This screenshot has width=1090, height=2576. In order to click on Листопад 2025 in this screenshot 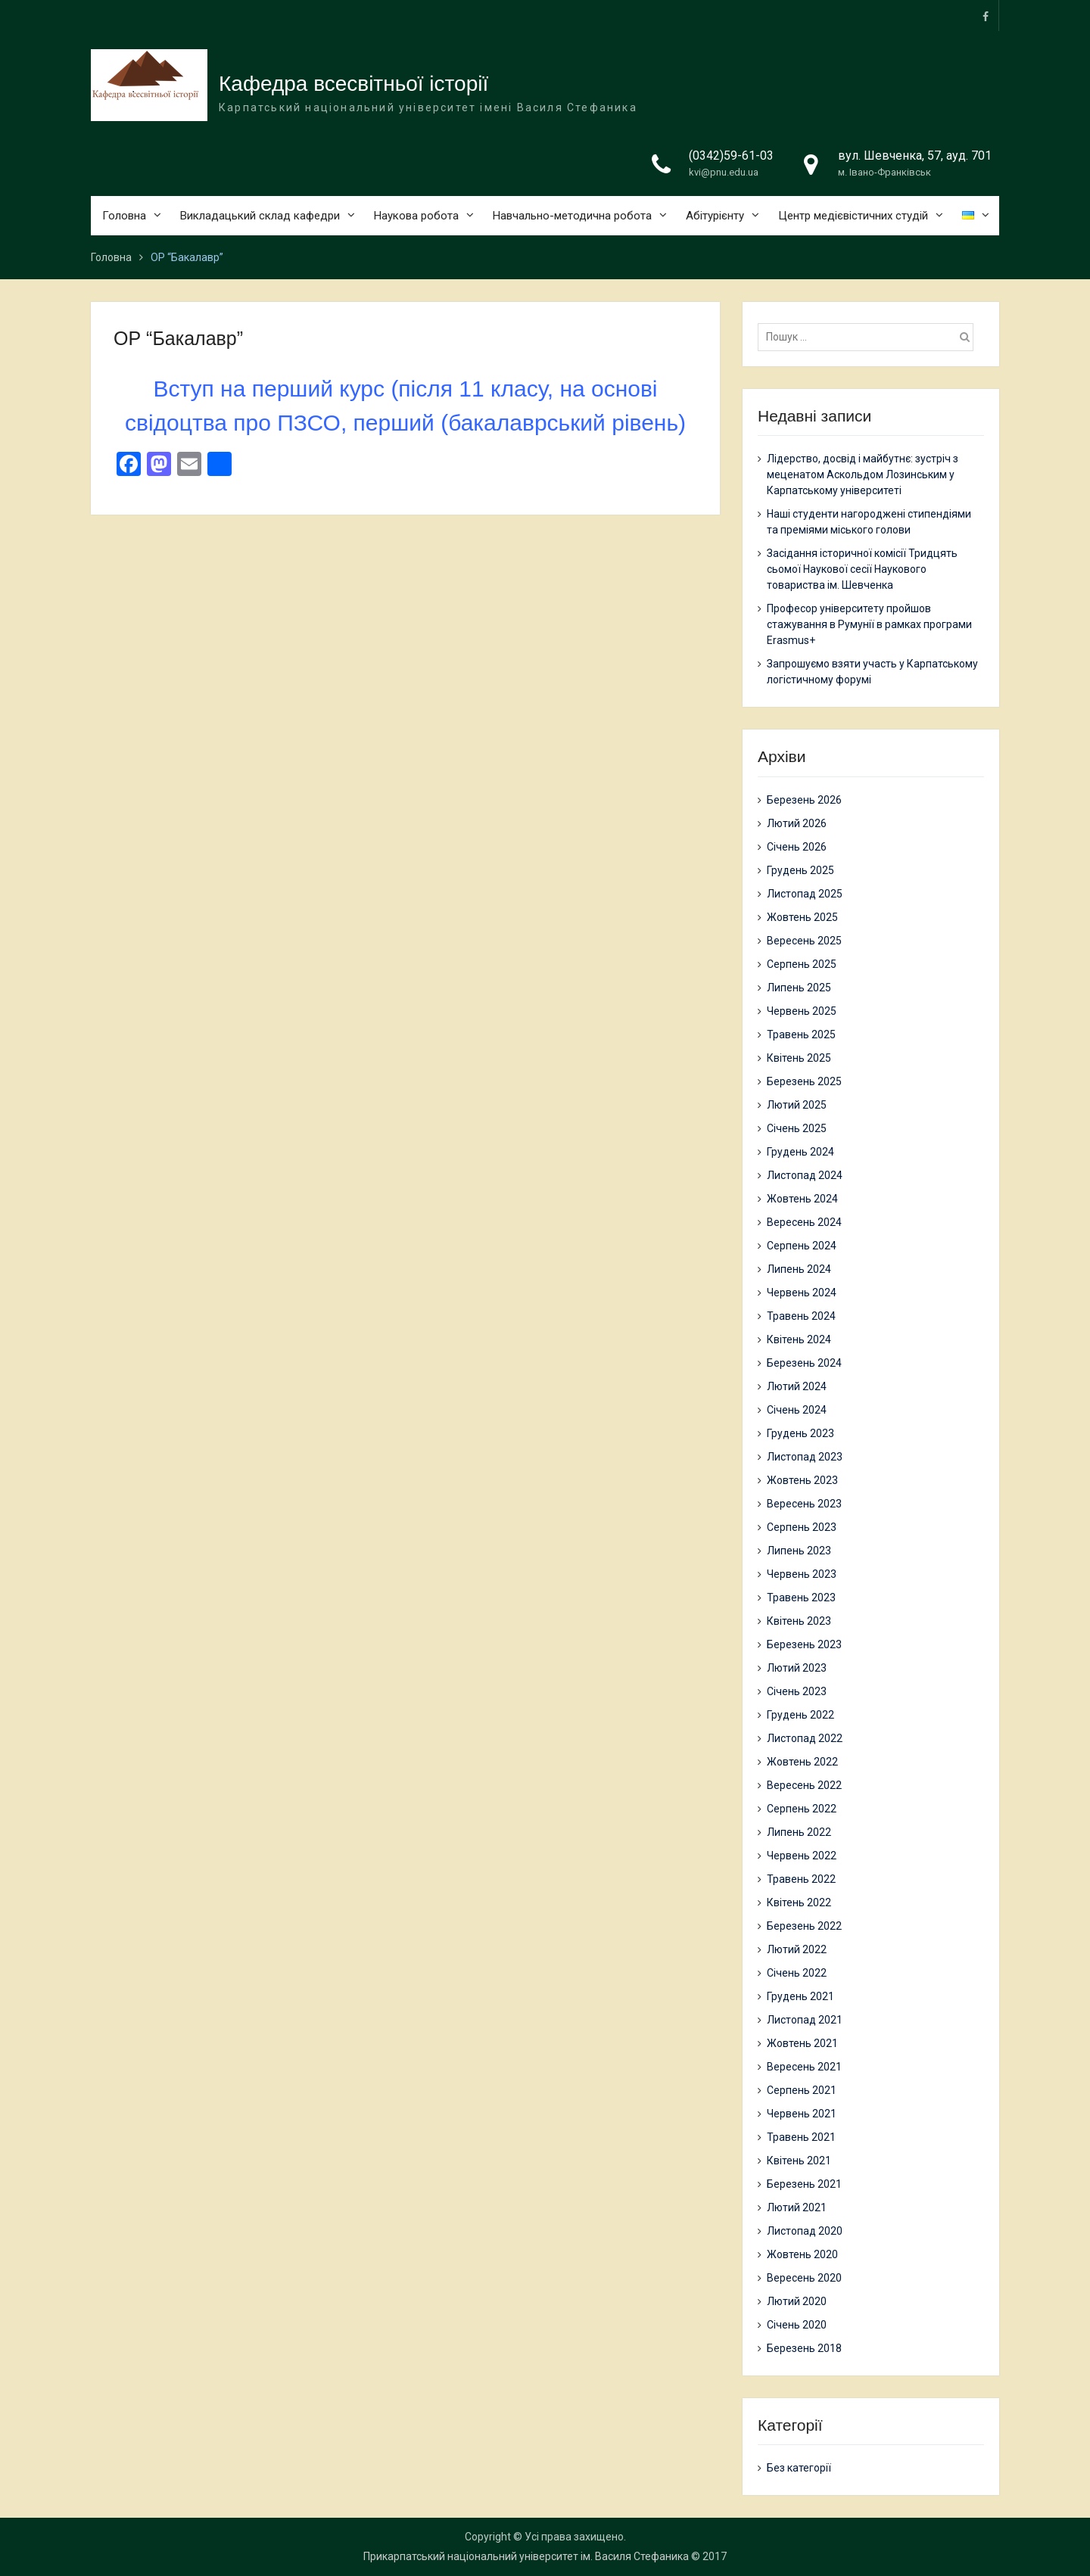, I will do `click(804, 894)`.